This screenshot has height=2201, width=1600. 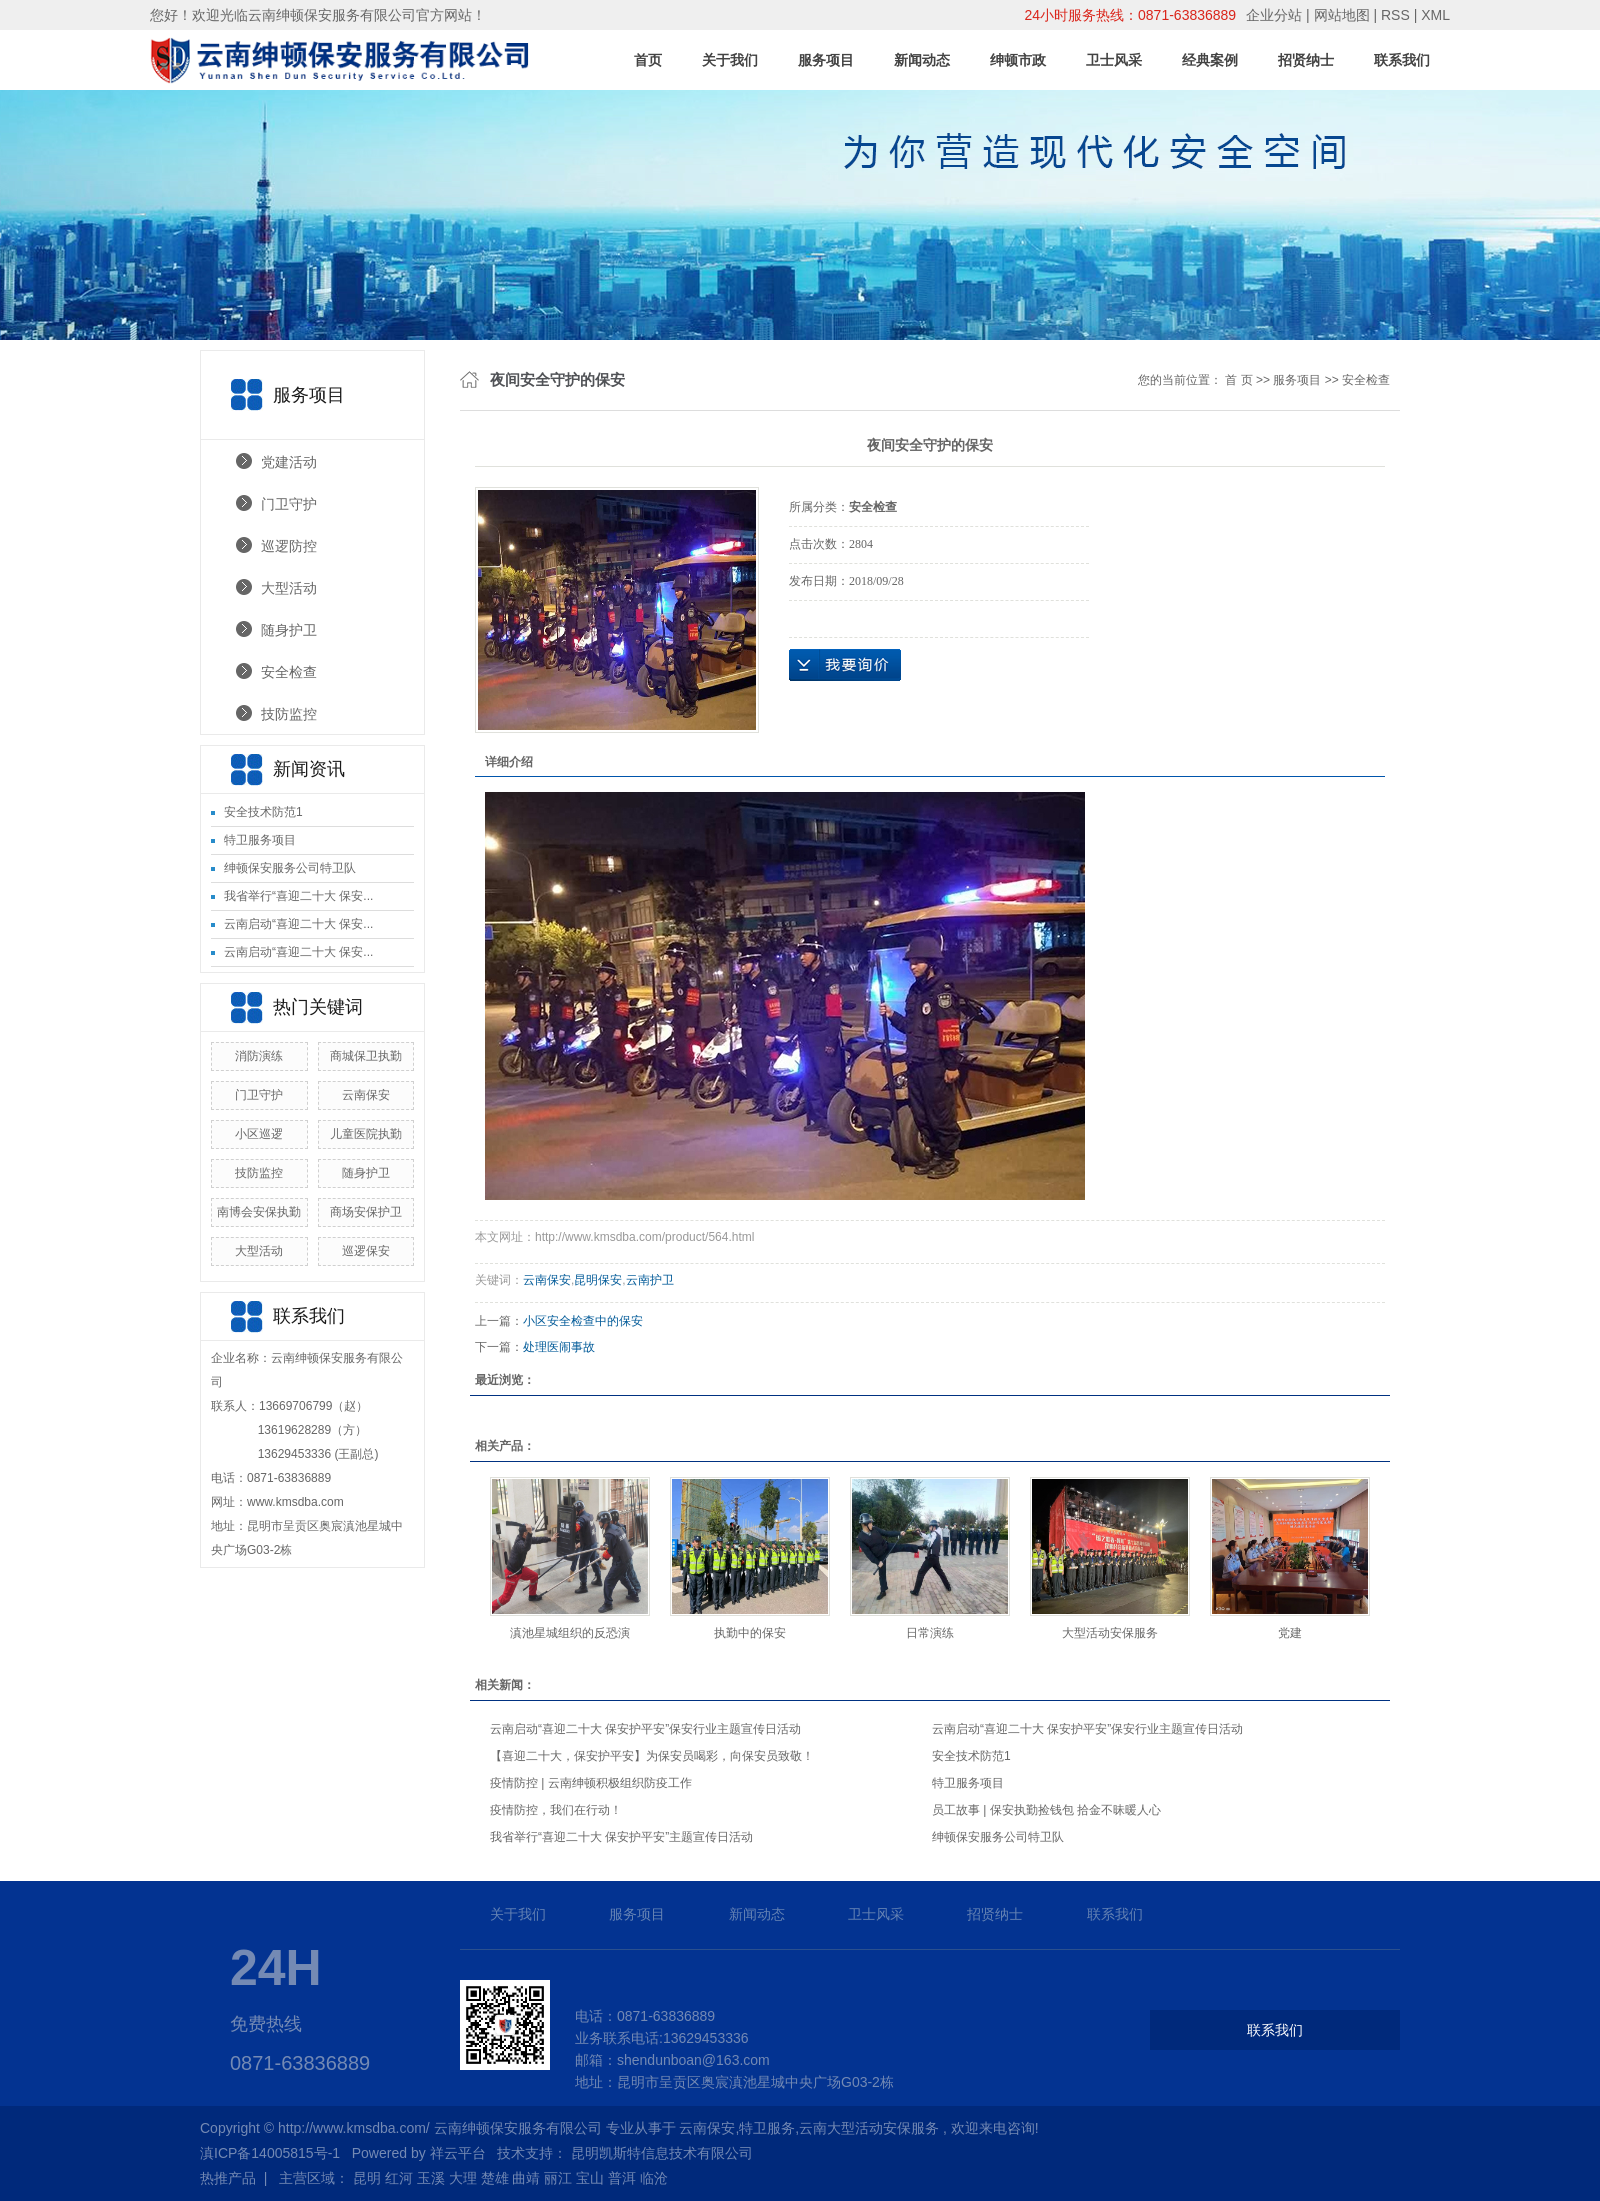 What do you see at coordinates (495, 2178) in the screenshot?
I see `楚雄` at bounding box center [495, 2178].